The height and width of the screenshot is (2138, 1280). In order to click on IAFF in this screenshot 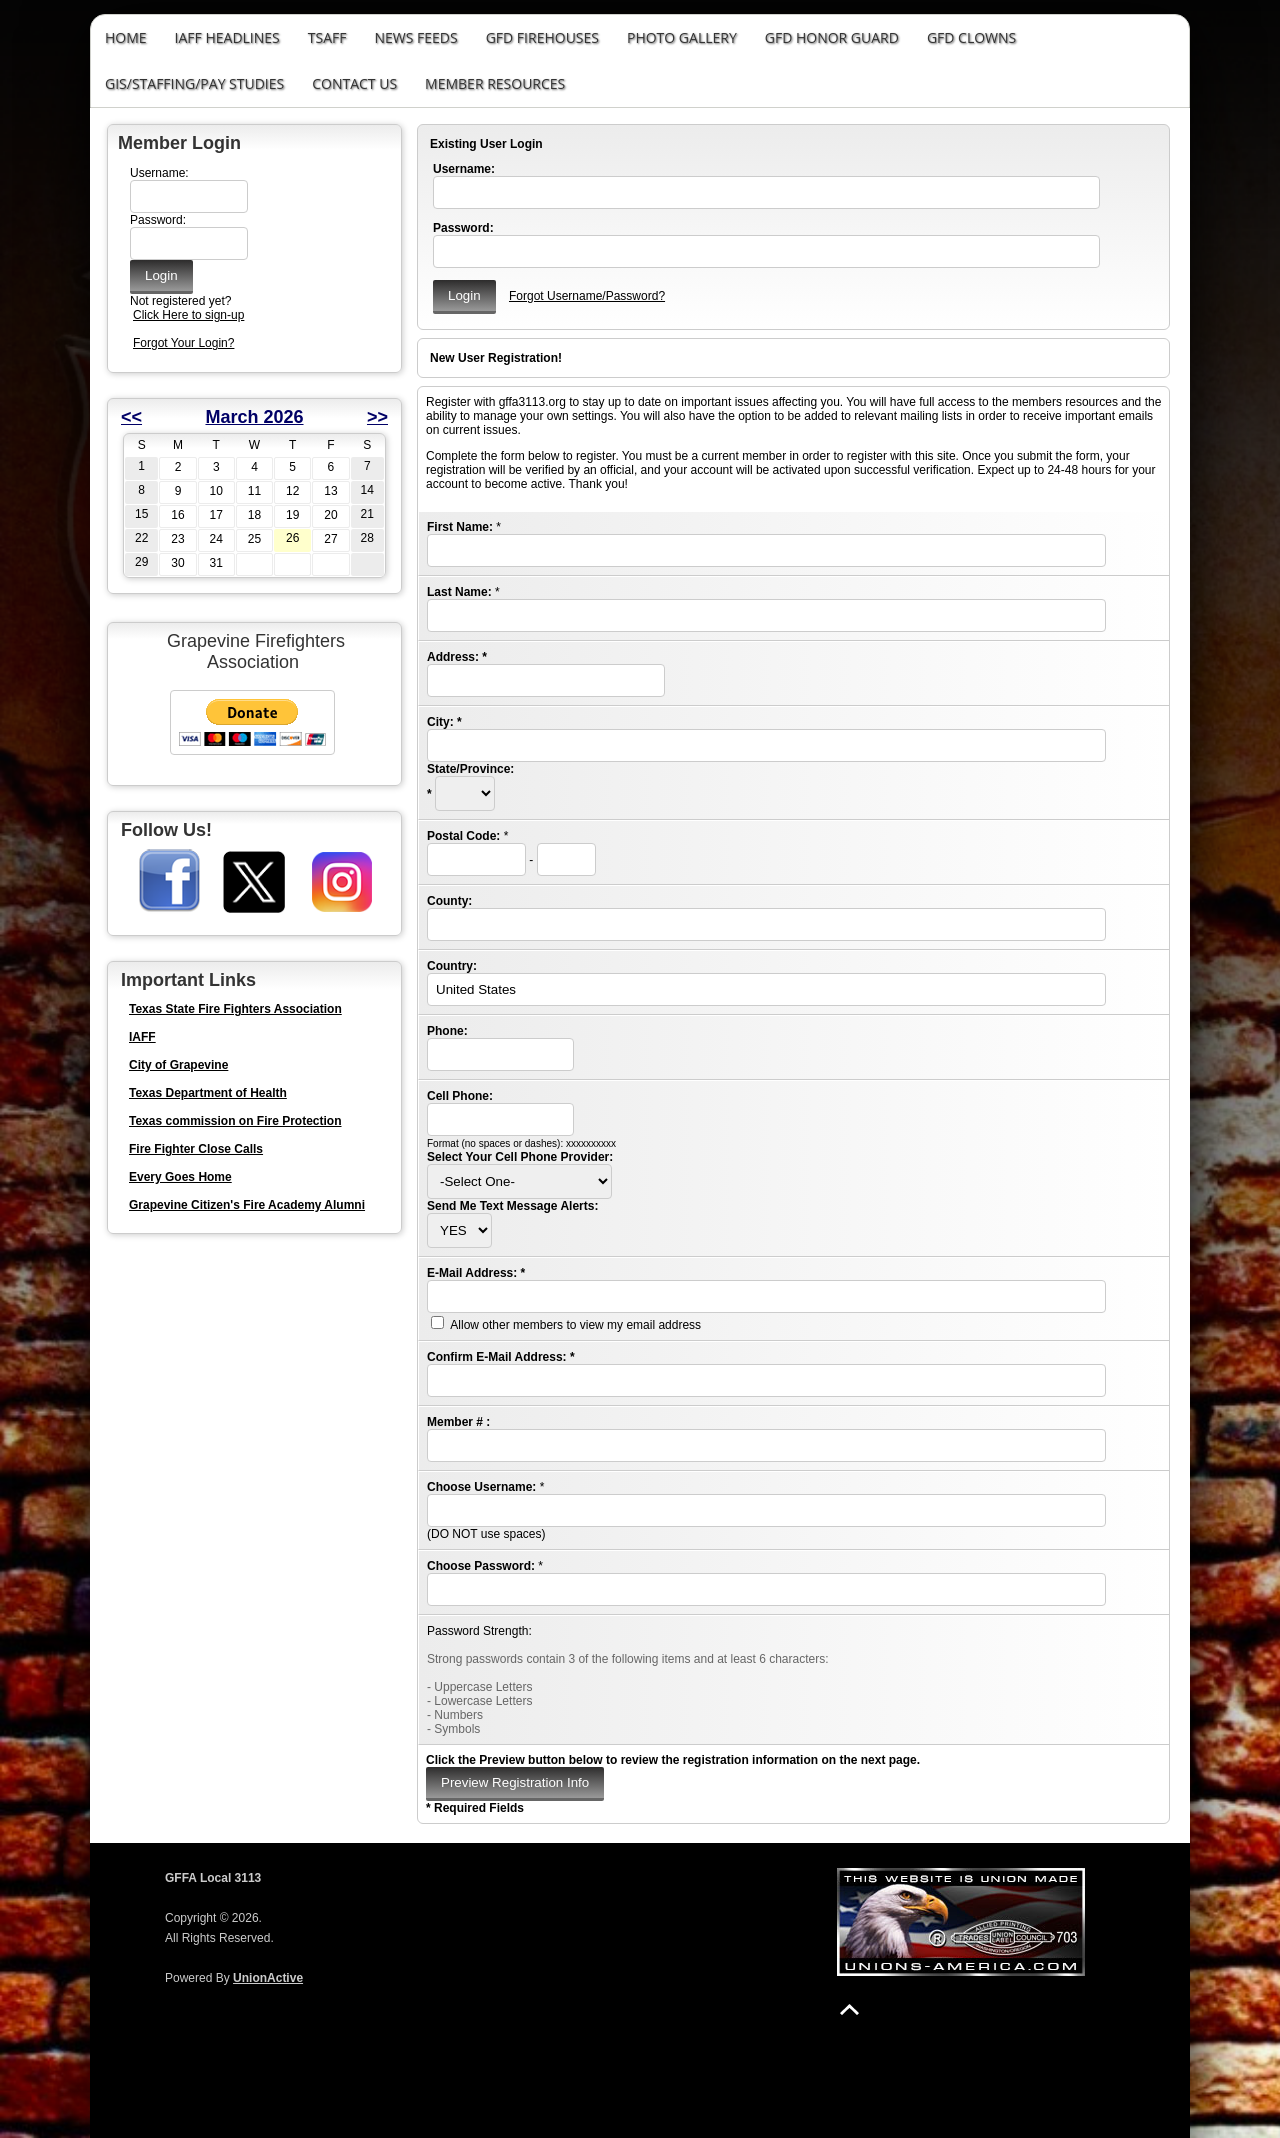, I will do `click(142, 1037)`.